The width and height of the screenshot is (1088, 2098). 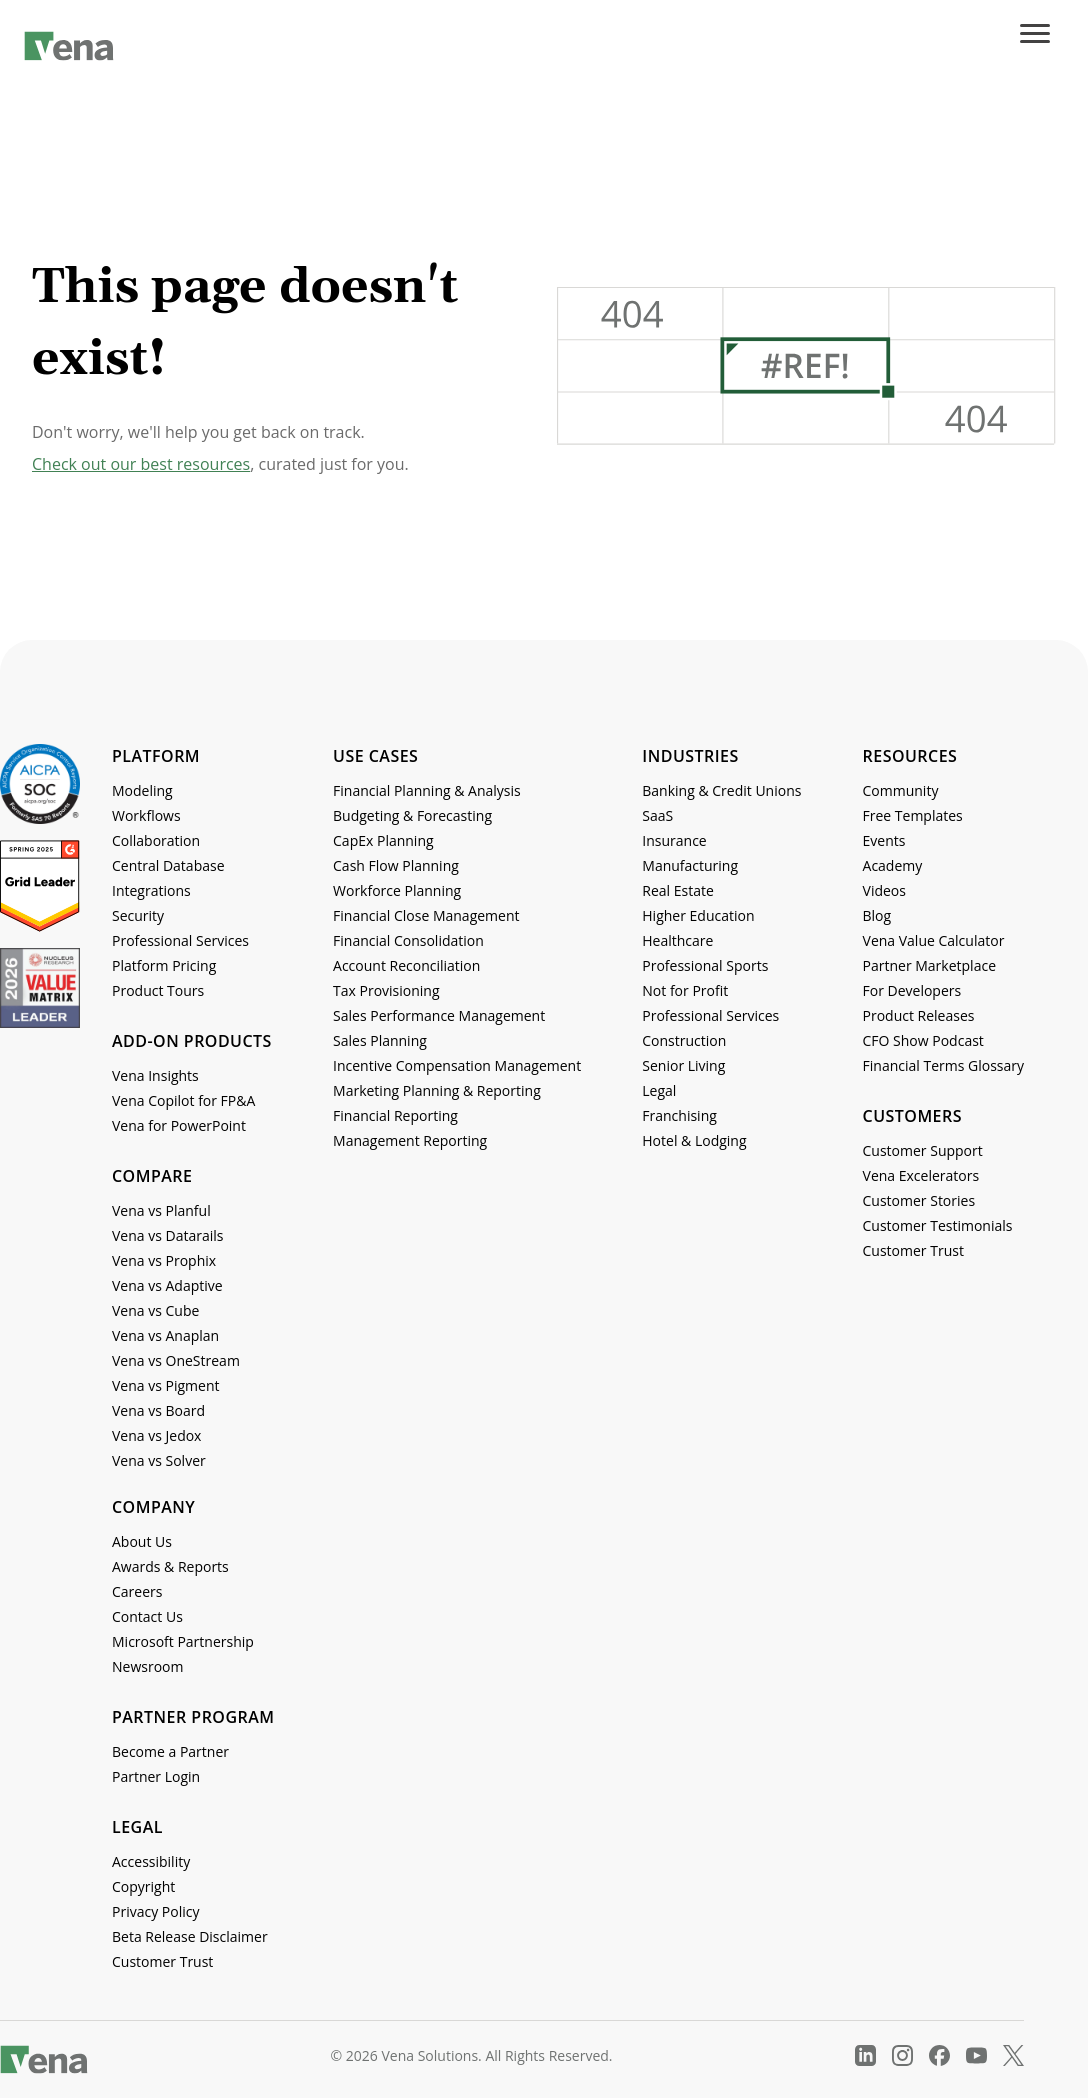 I want to click on Customer Stories, so click(x=919, y=1200).